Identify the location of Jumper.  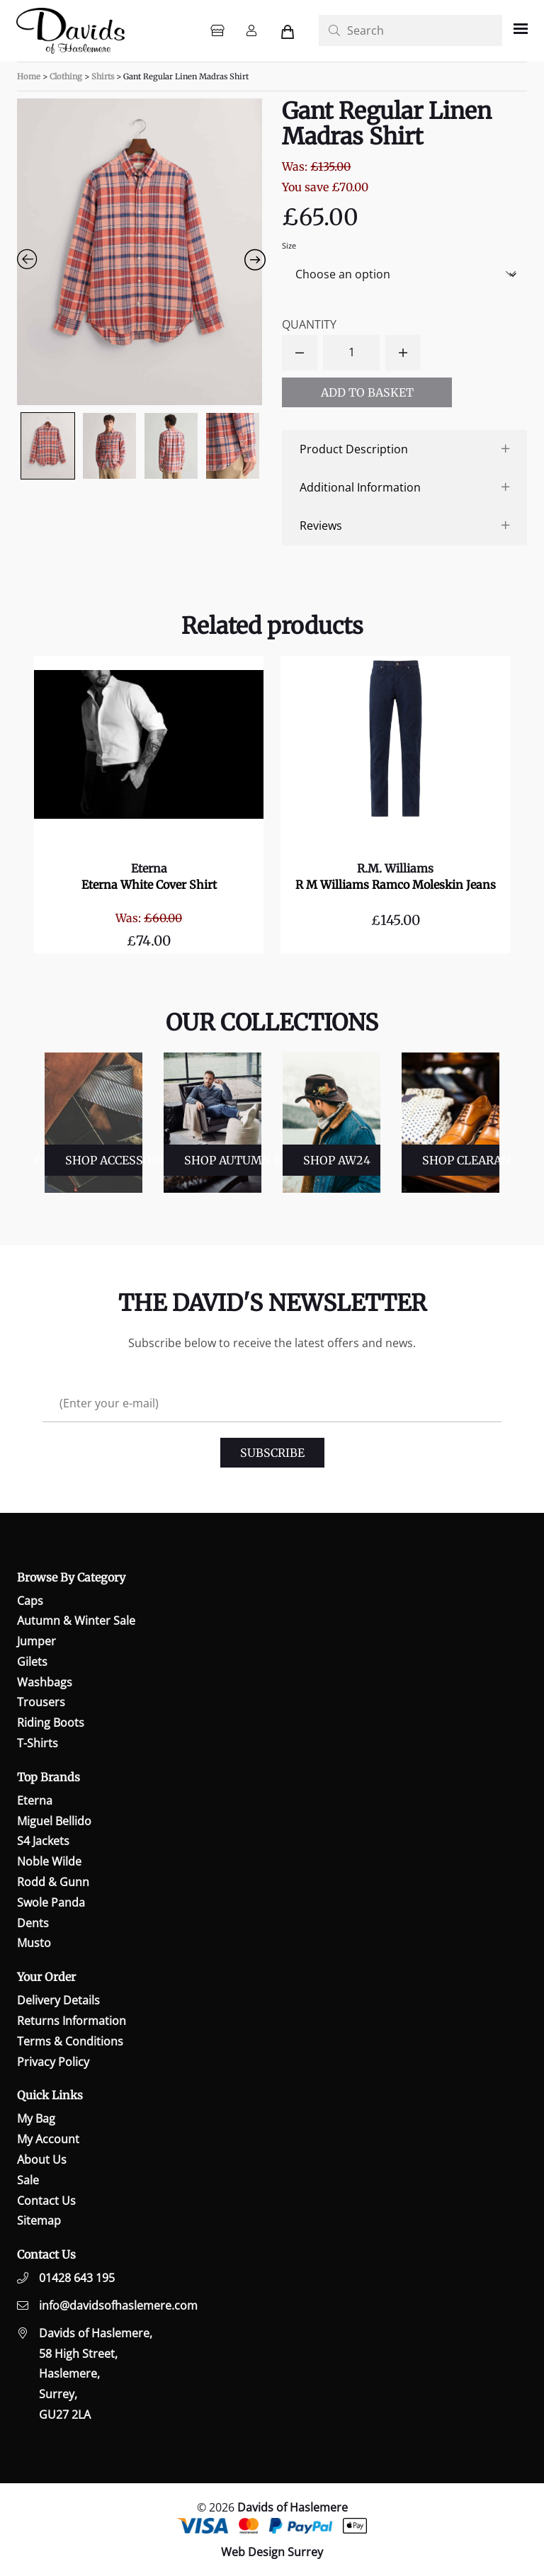
(36, 1641).